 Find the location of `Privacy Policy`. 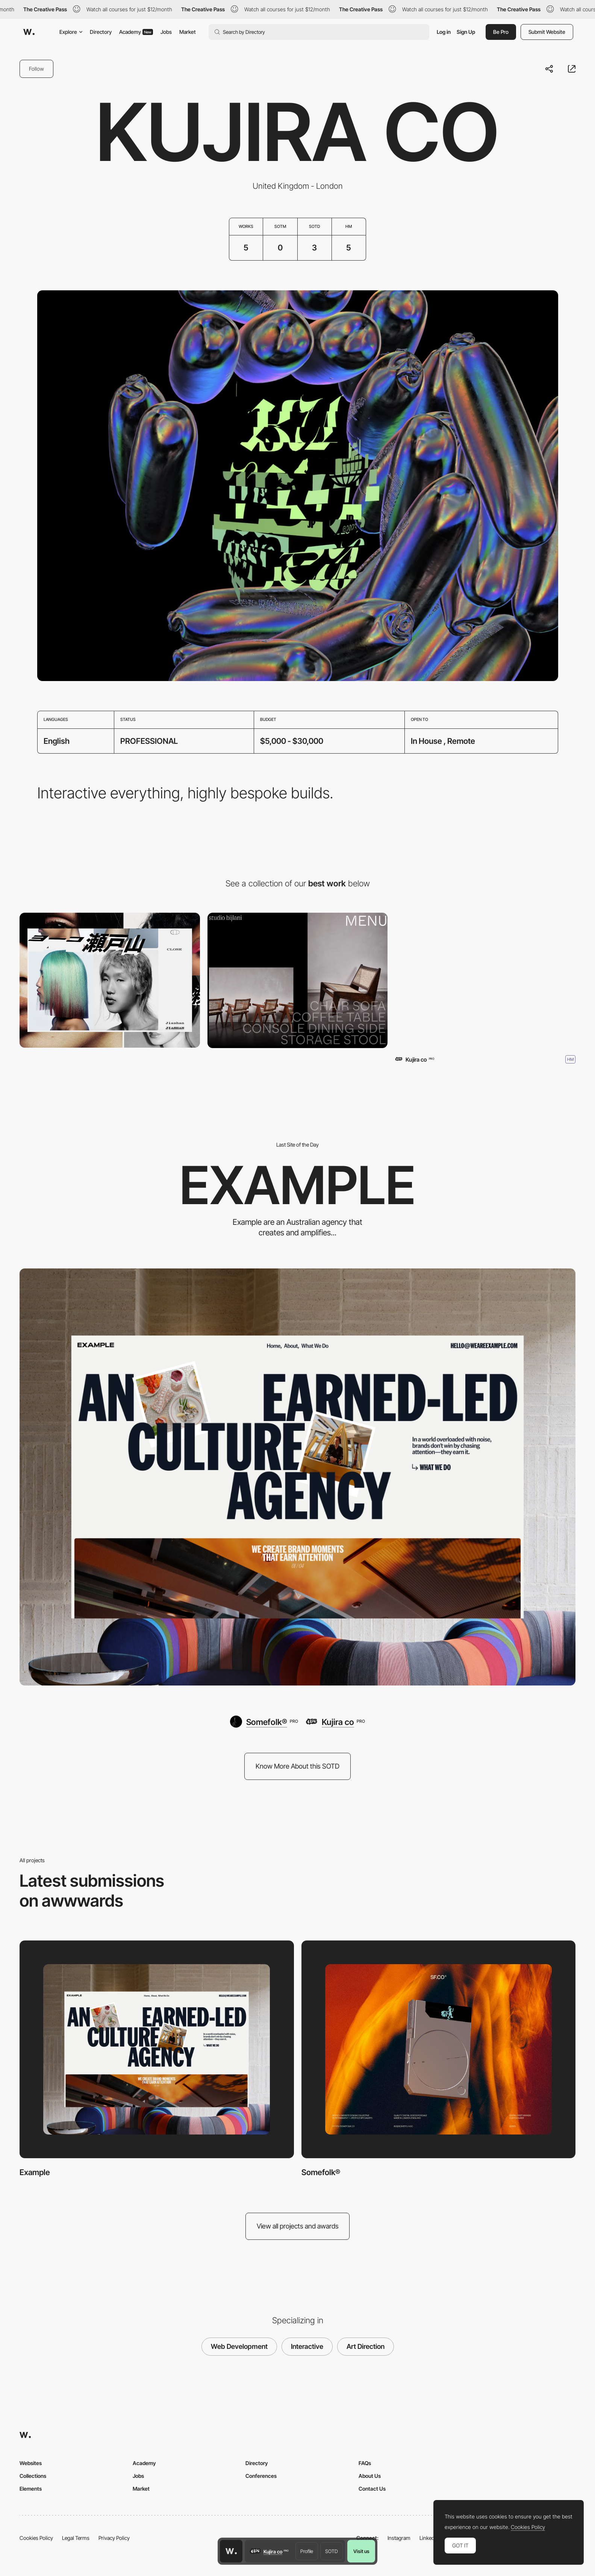

Privacy Policy is located at coordinates (114, 2538).